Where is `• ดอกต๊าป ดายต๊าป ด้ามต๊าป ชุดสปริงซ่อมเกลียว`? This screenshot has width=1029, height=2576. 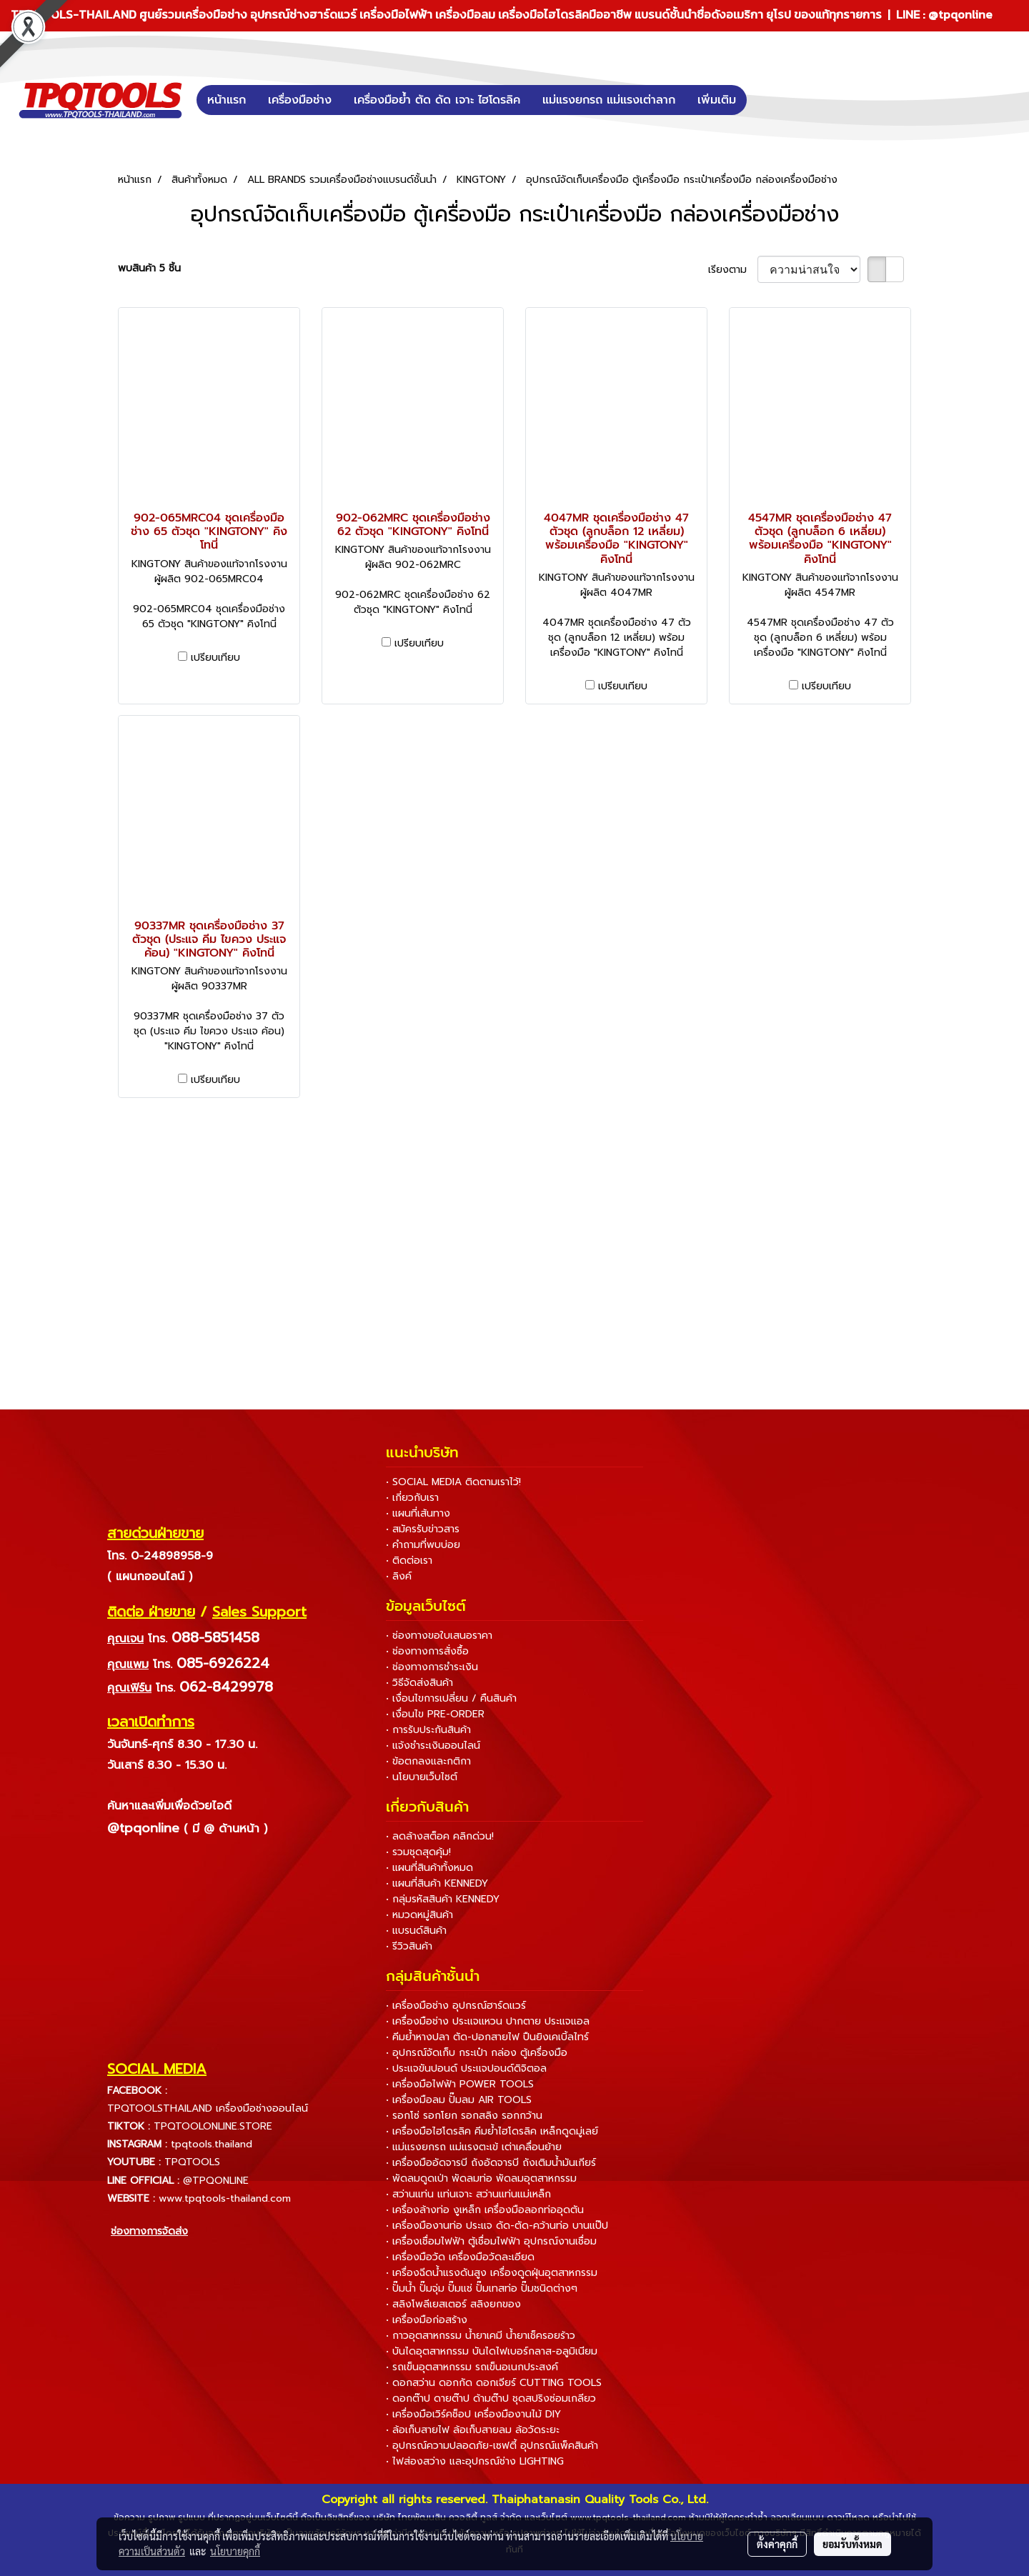 • ดอกต๊าป ดายต๊าป ด้ามต๊าป ชุดสปริงซ่อมเกลียว is located at coordinates (491, 2398).